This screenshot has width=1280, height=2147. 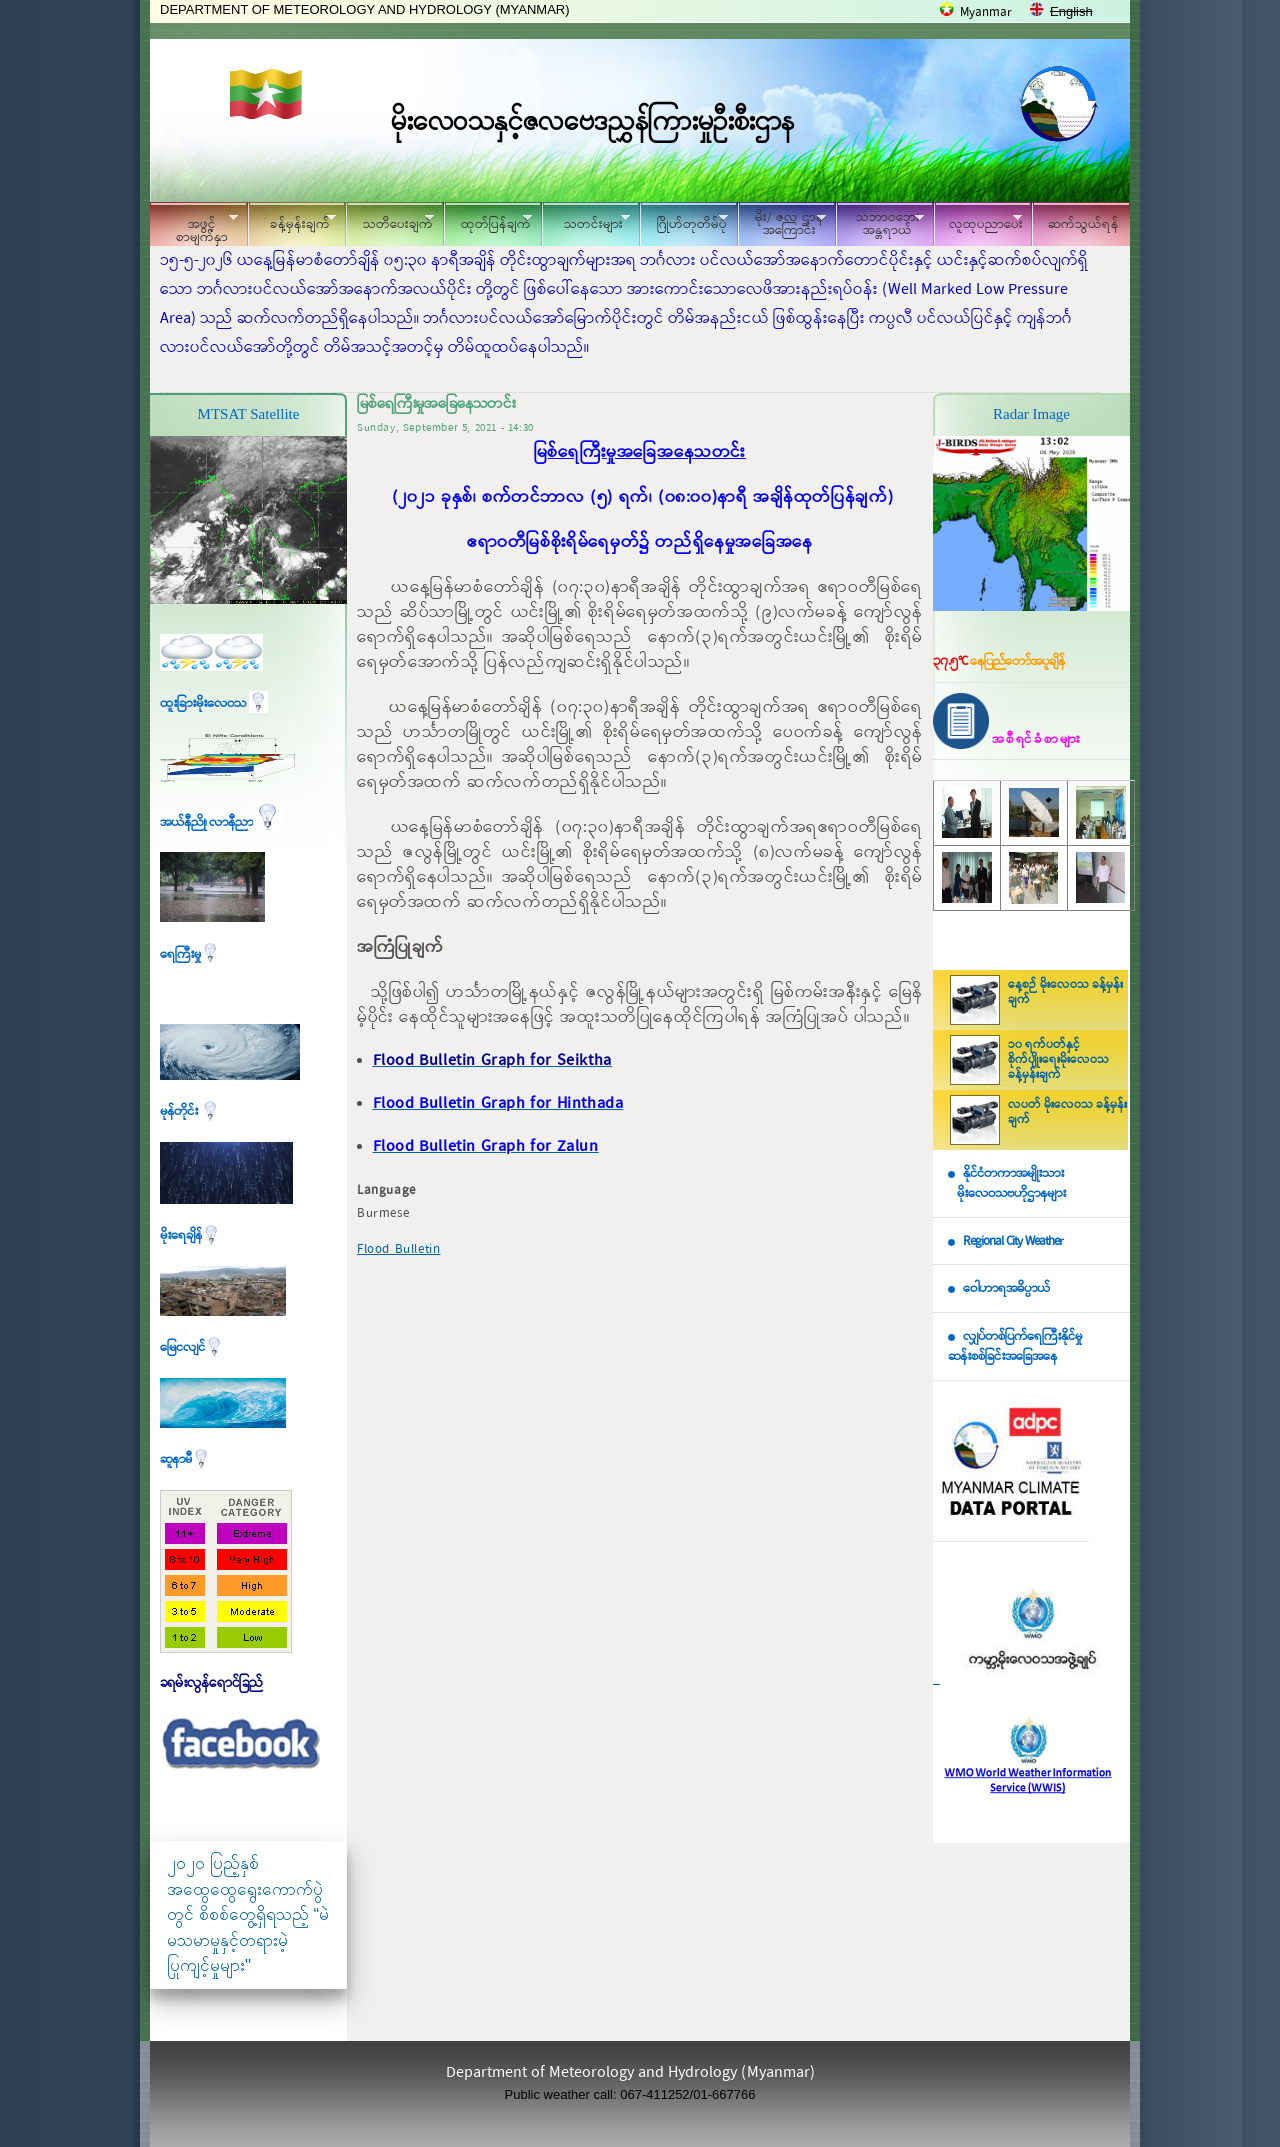 I want to click on ဝေါဟာရအဓိပ္ပာယ်, so click(x=1006, y=1288).